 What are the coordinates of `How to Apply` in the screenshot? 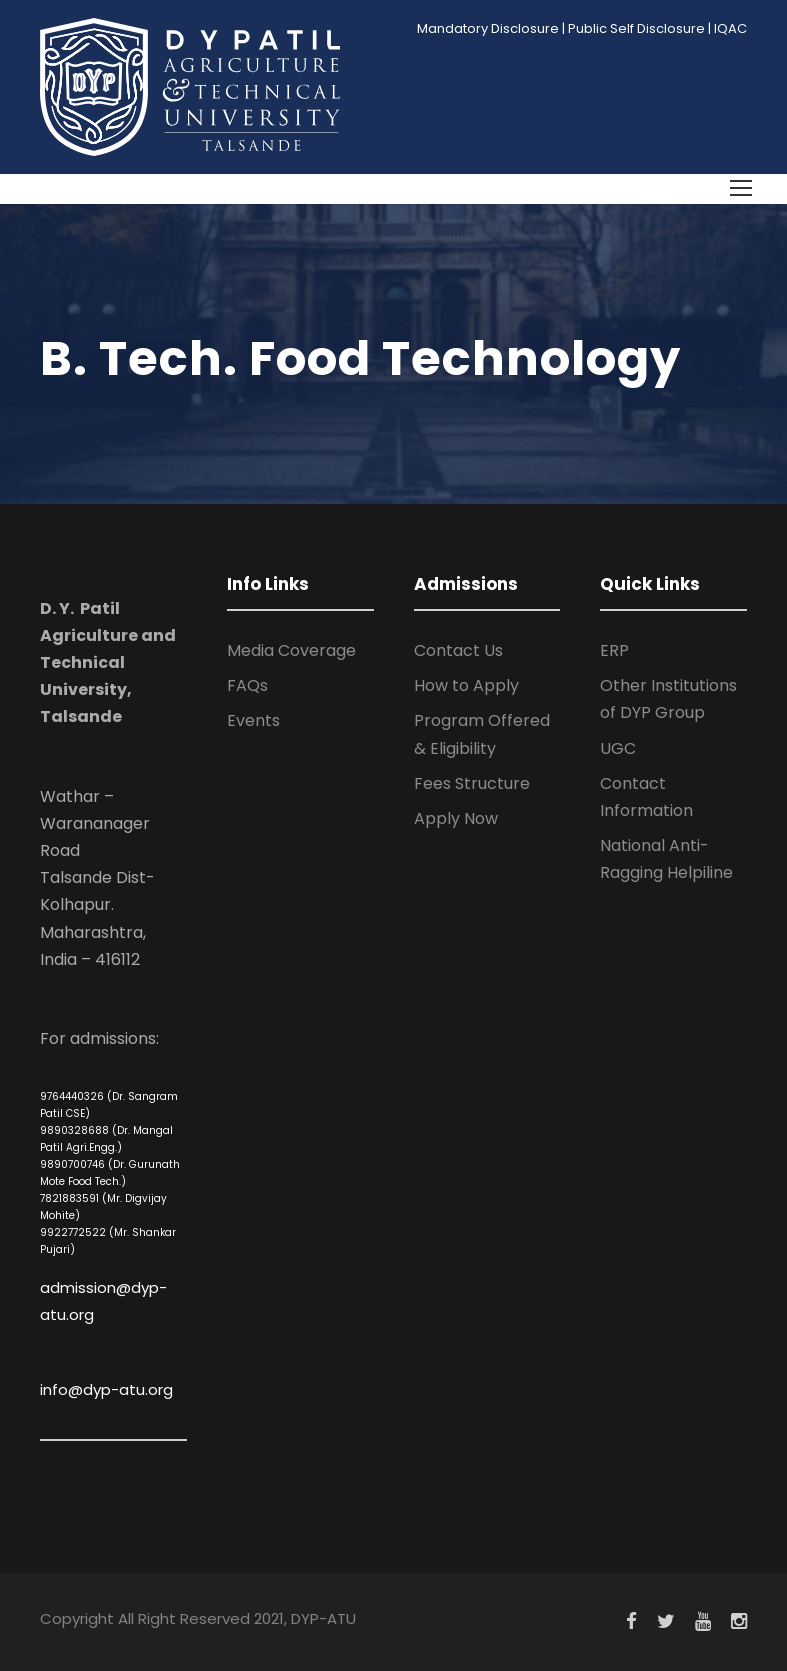 It's located at (466, 685).